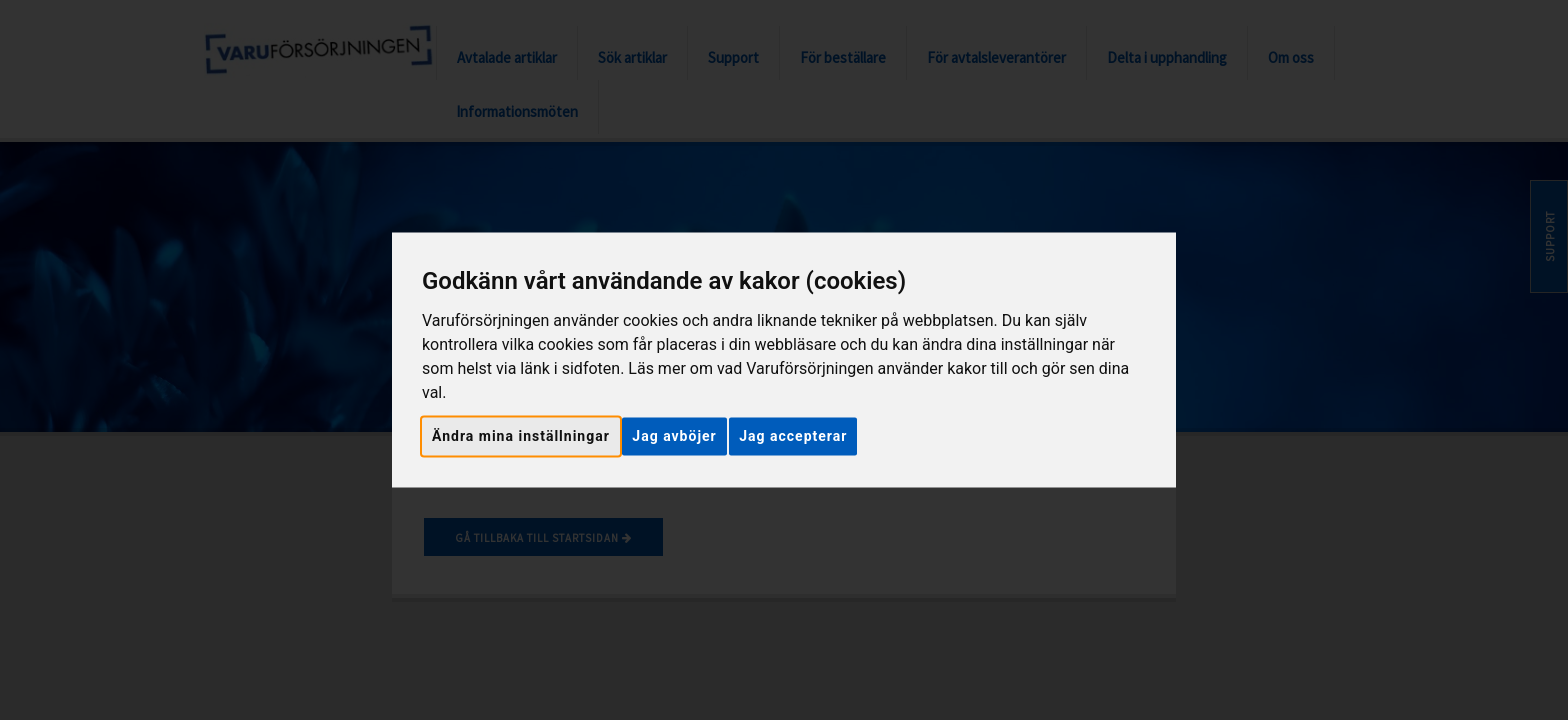 The height and width of the screenshot is (720, 1568). I want to click on Ändra mina inställningar [button], so click(521, 436).